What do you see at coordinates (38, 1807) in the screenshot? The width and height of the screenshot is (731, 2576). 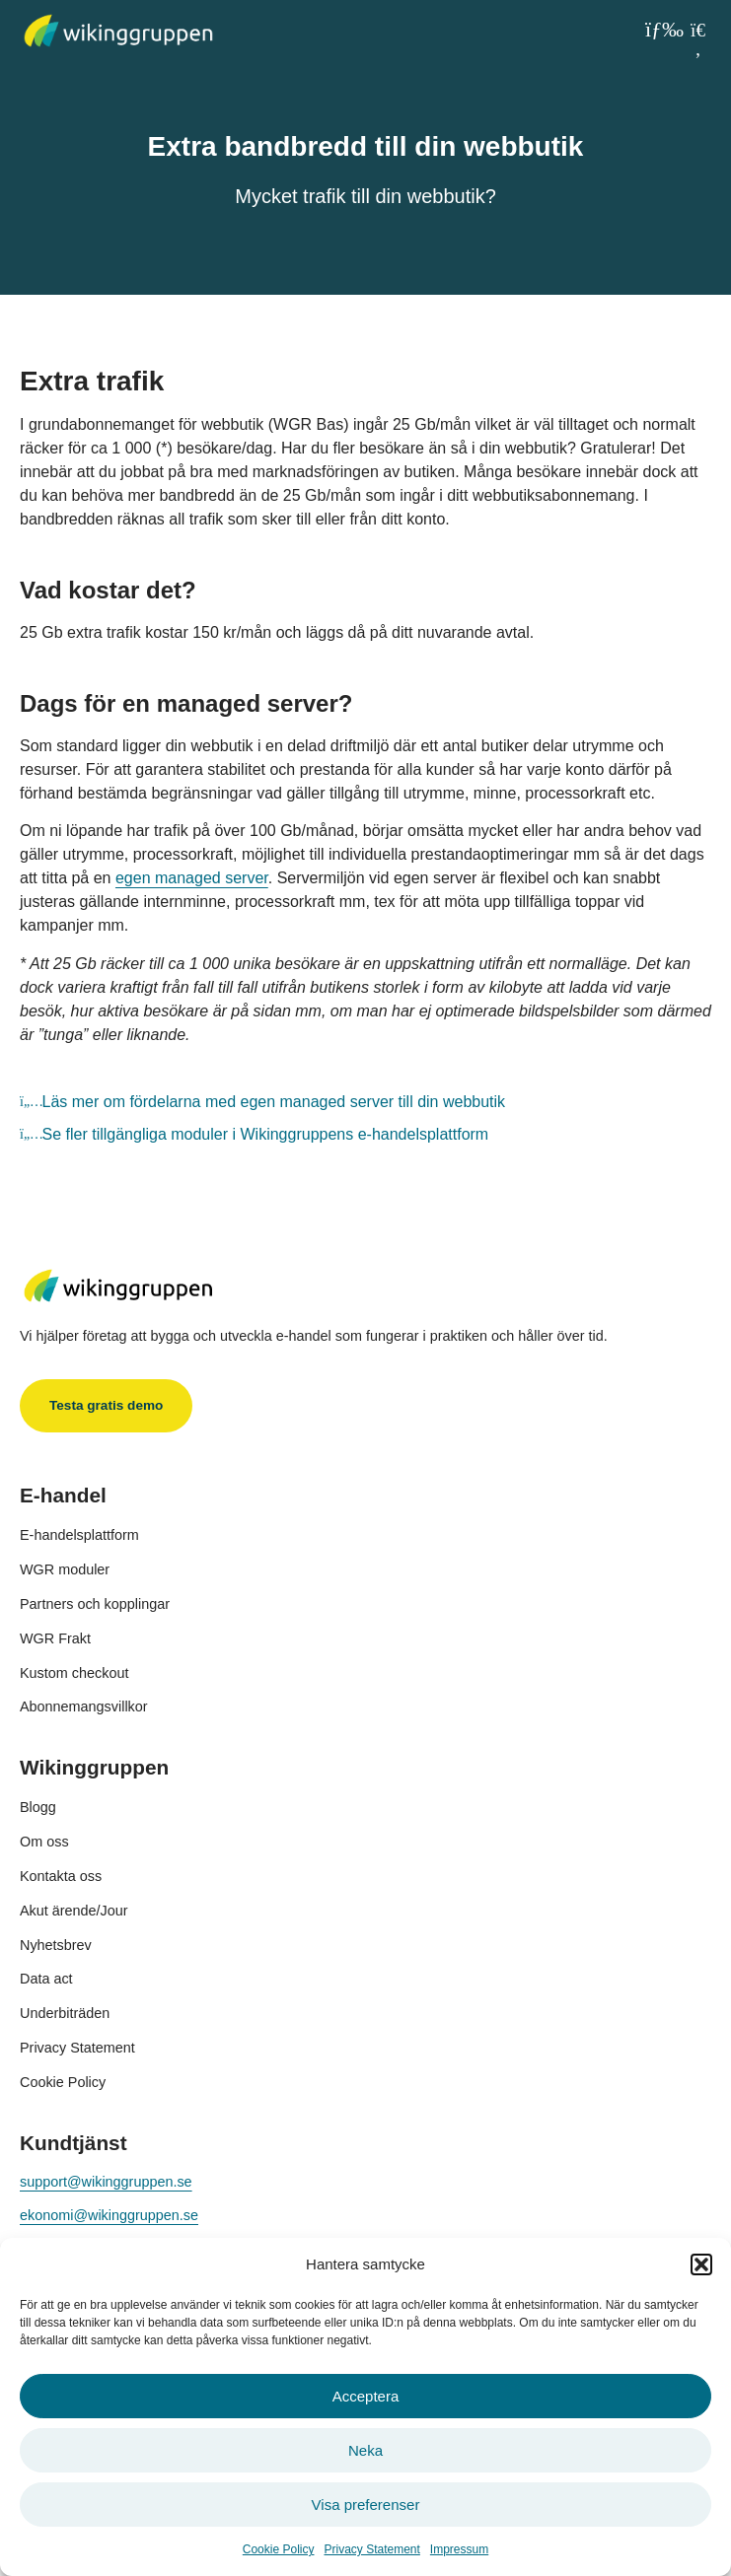 I see `Blogg` at bounding box center [38, 1807].